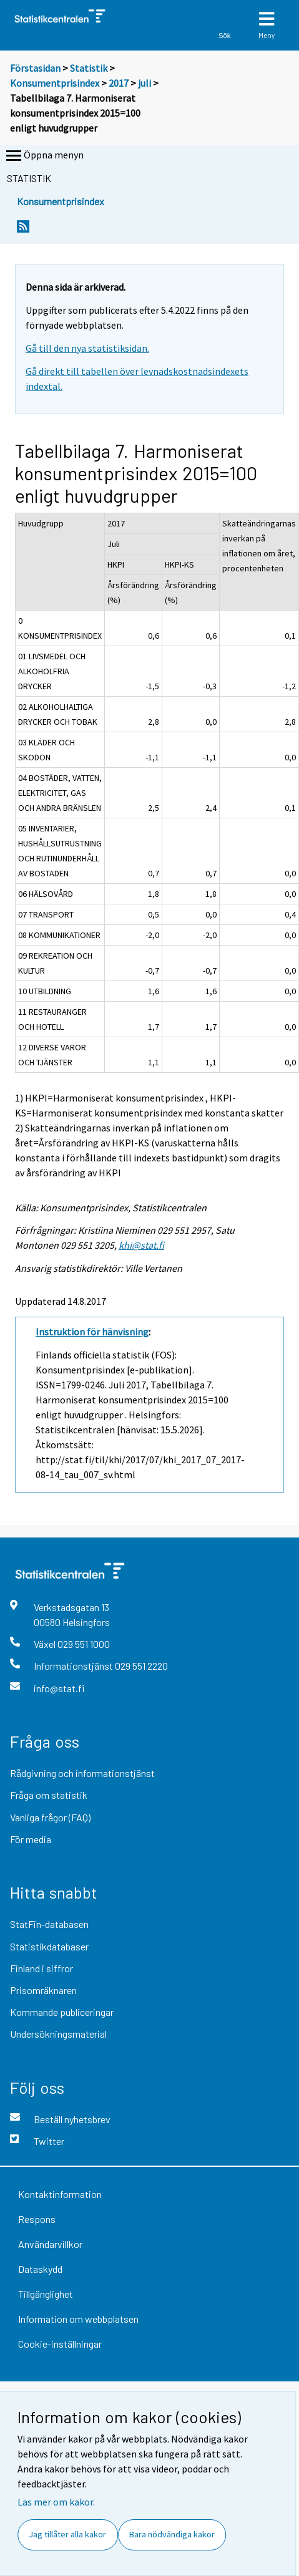 The width and height of the screenshot is (299, 2576). I want to click on Öppna menyn, so click(44, 156).